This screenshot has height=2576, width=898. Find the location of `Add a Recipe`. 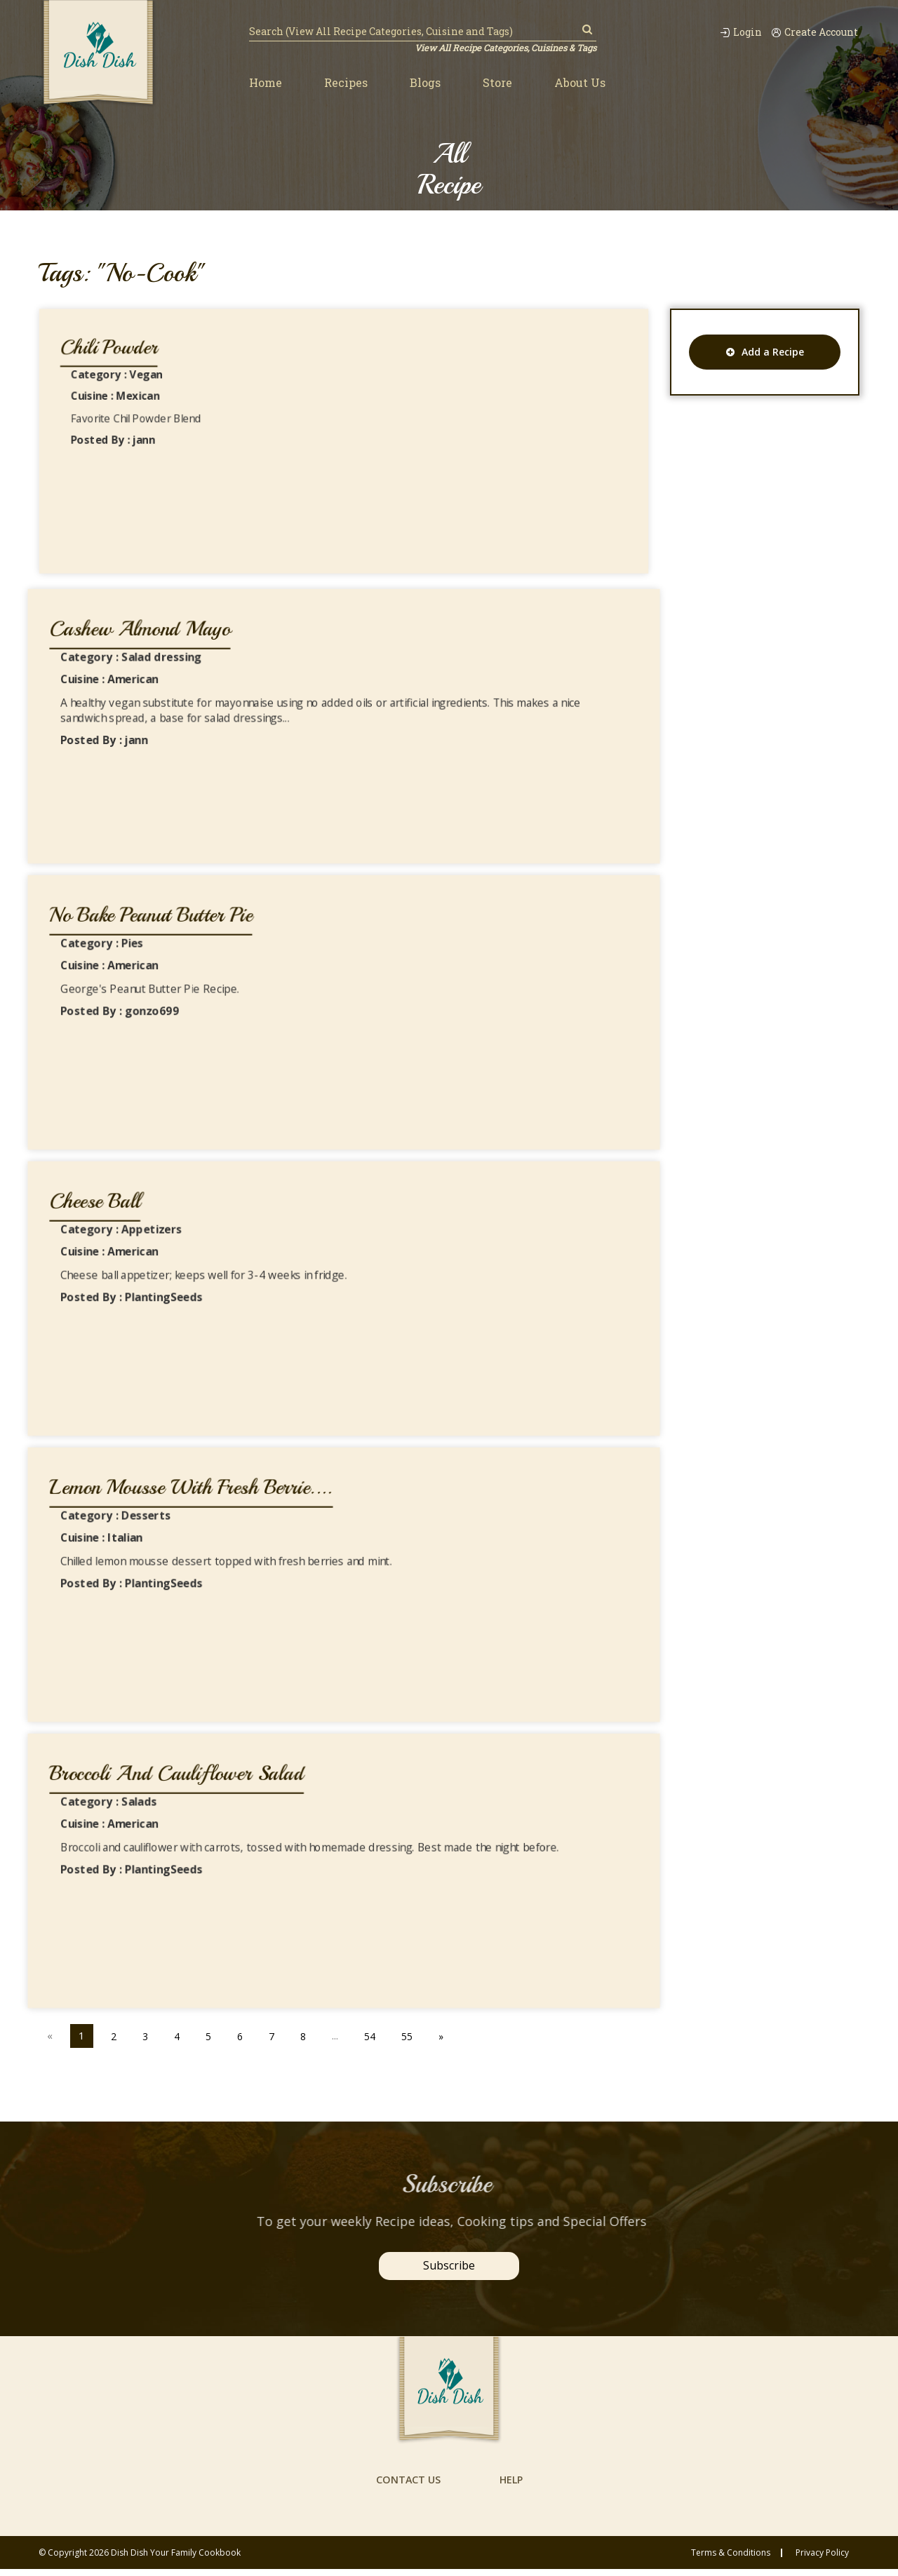

Add a Recipe is located at coordinates (765, 351).